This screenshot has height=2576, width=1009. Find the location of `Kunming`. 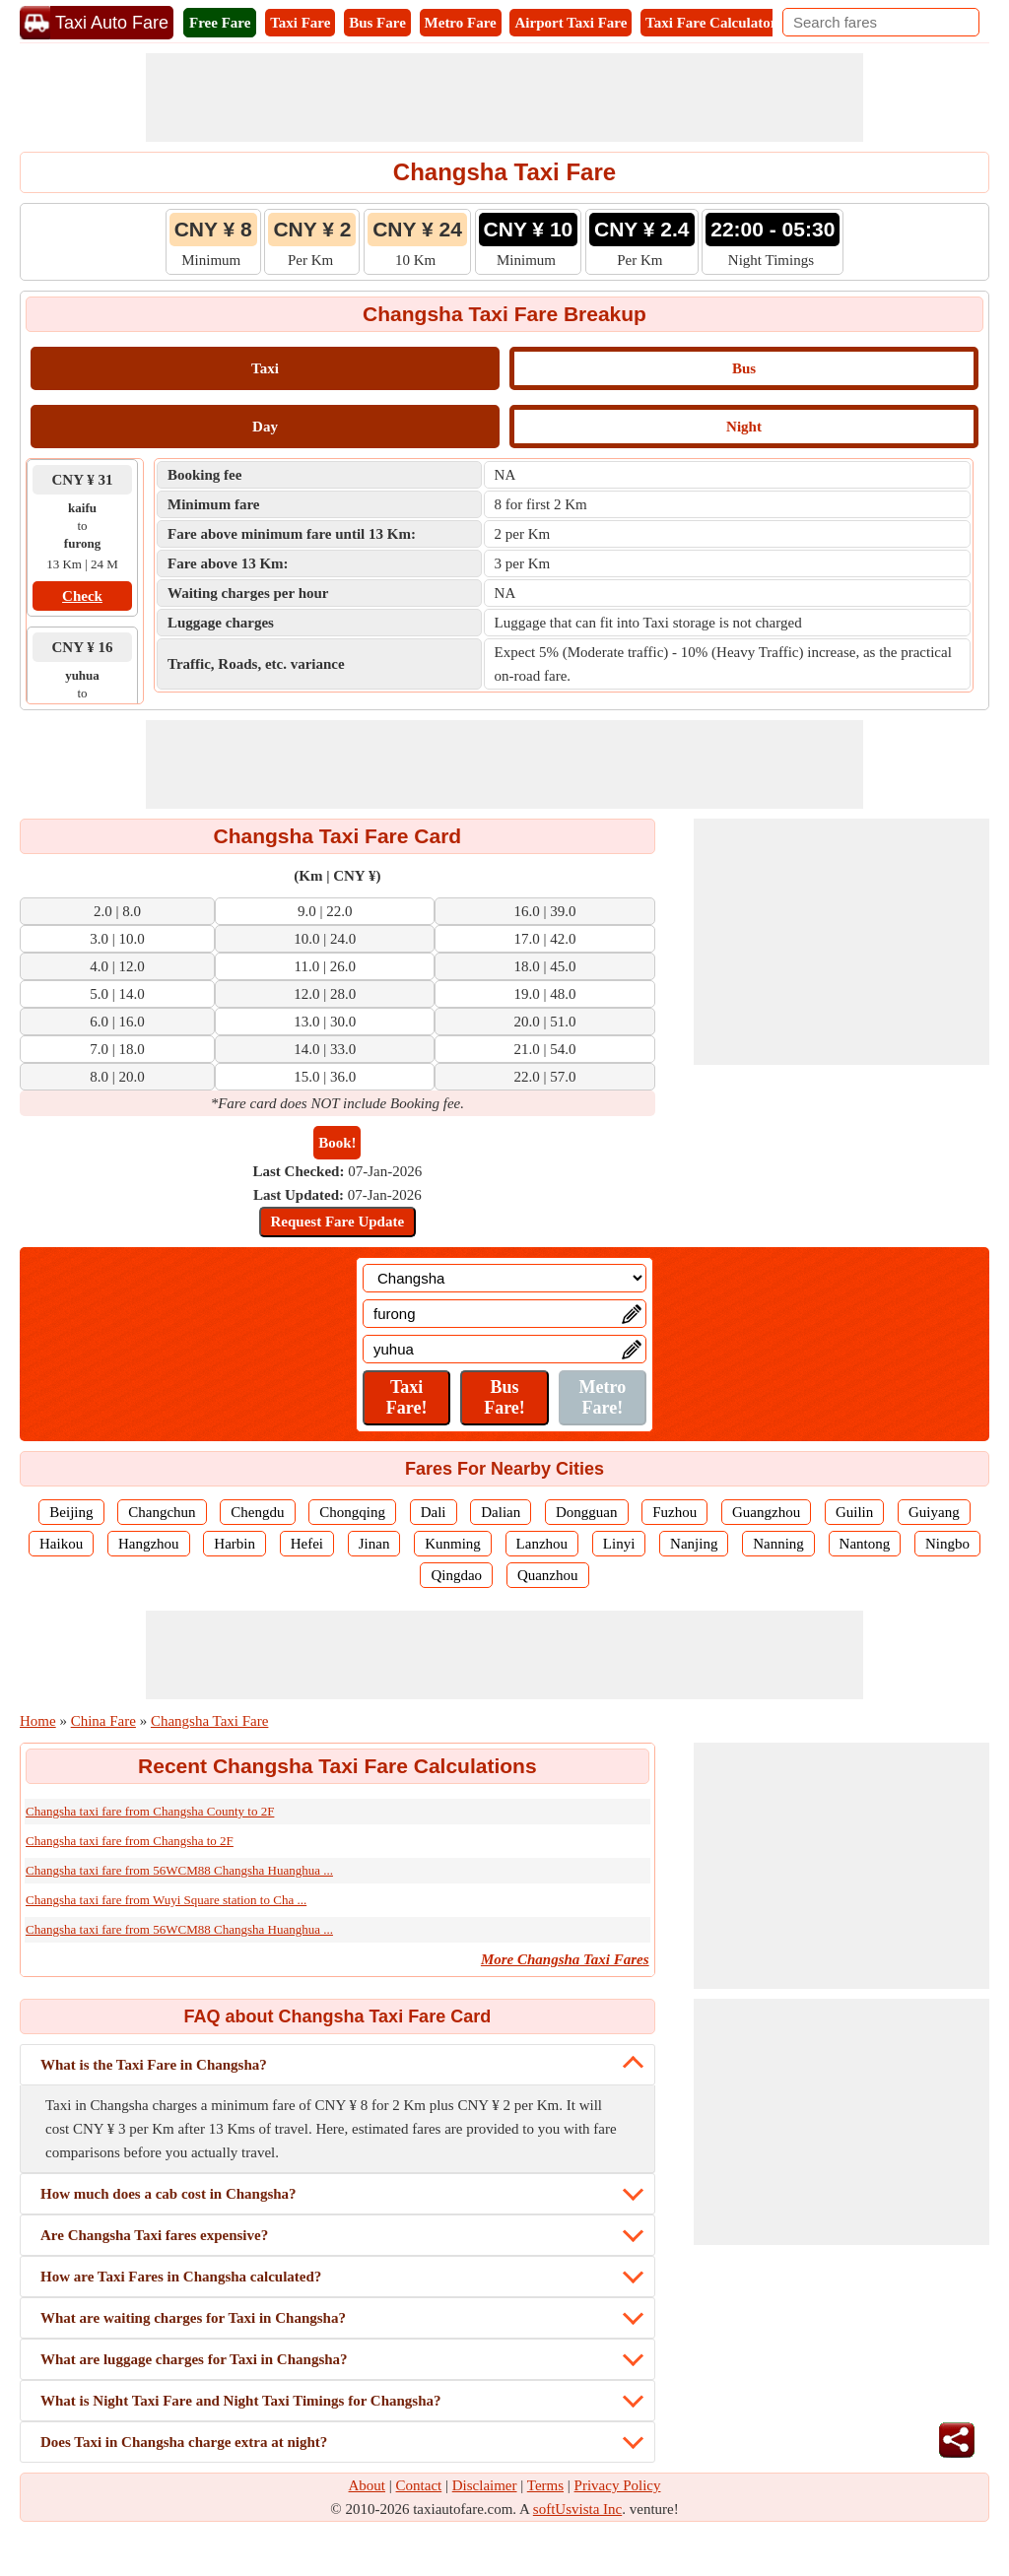

Kunming is located at coordinates (453, 1544).